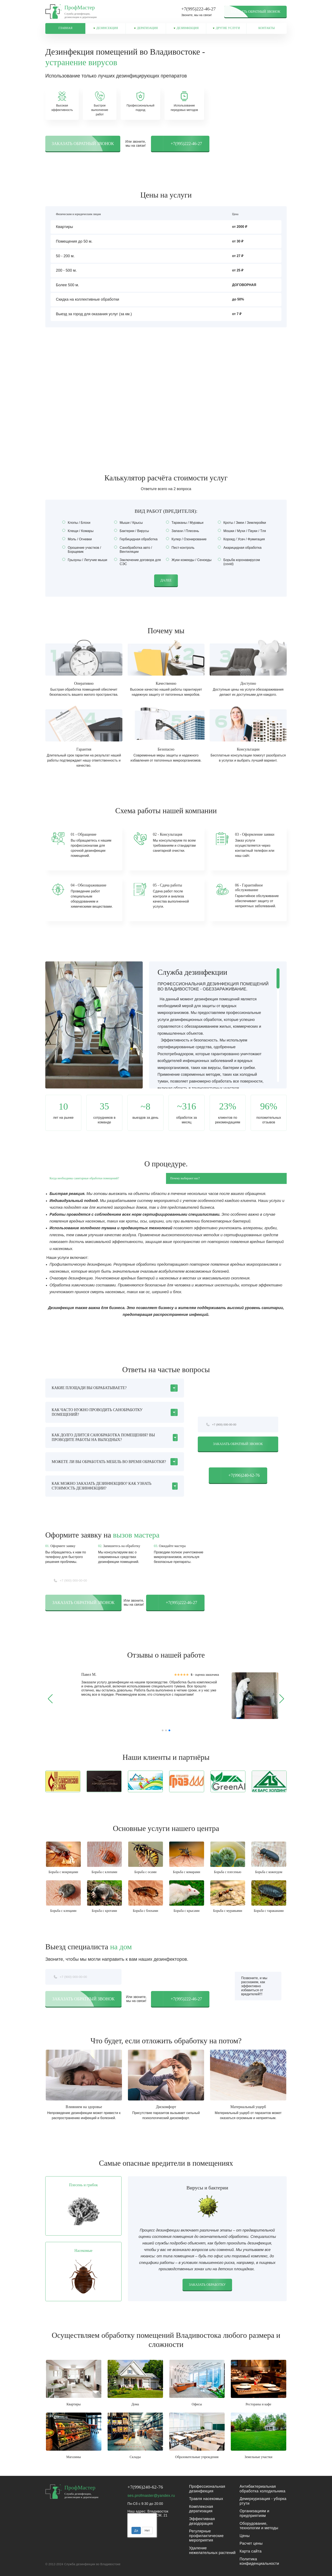  I want to click on Профессиональная дезинфекция, so click(207, 2488).